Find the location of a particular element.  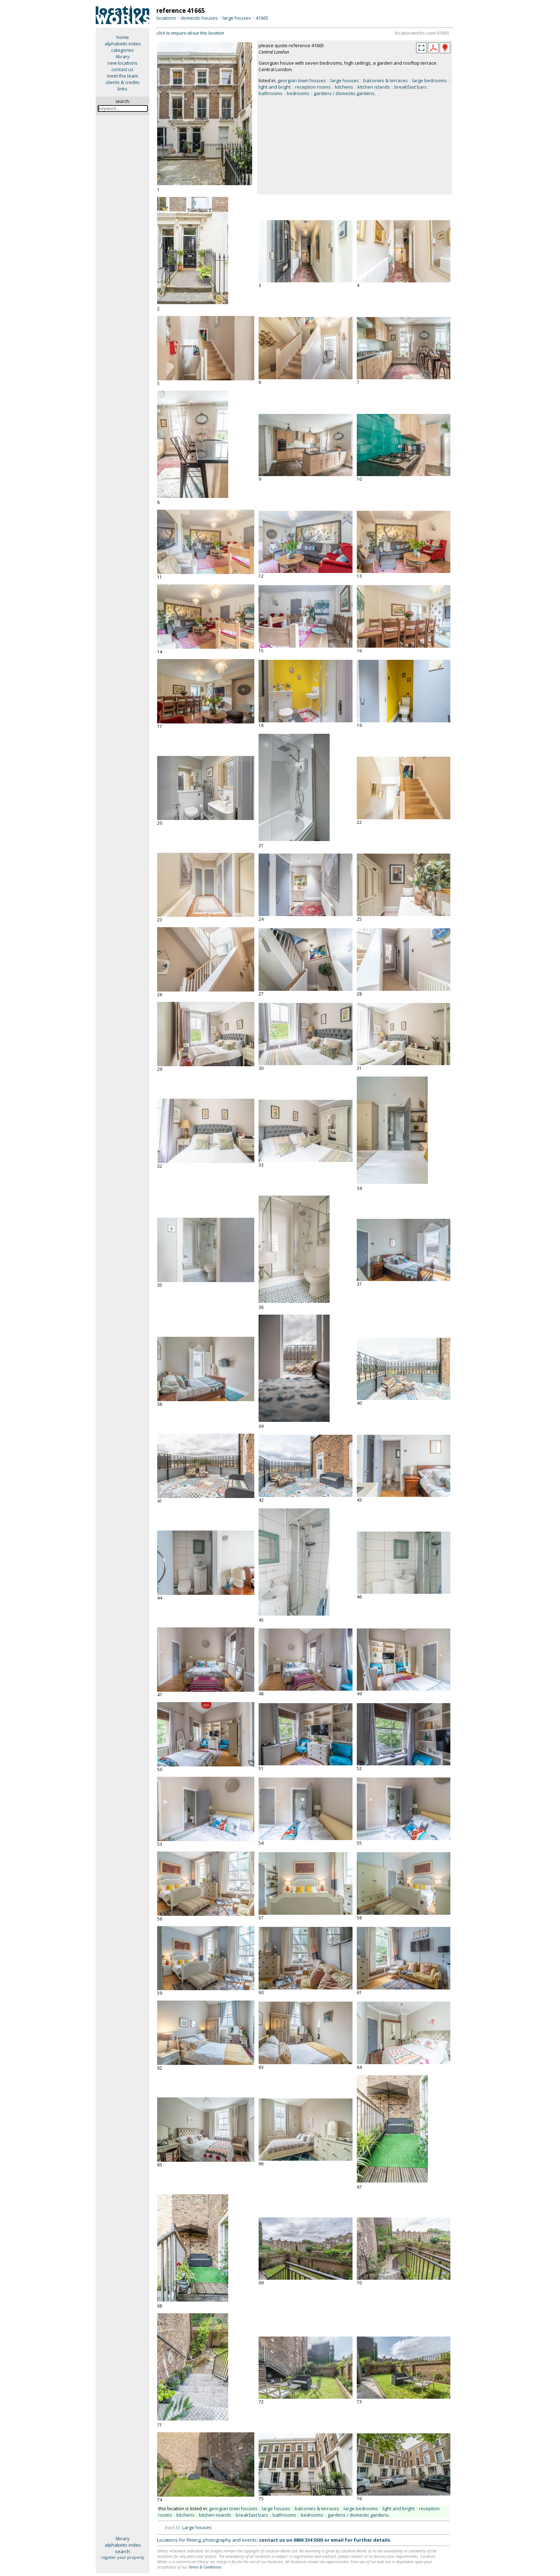

email is located at coordinates (337, 2540).